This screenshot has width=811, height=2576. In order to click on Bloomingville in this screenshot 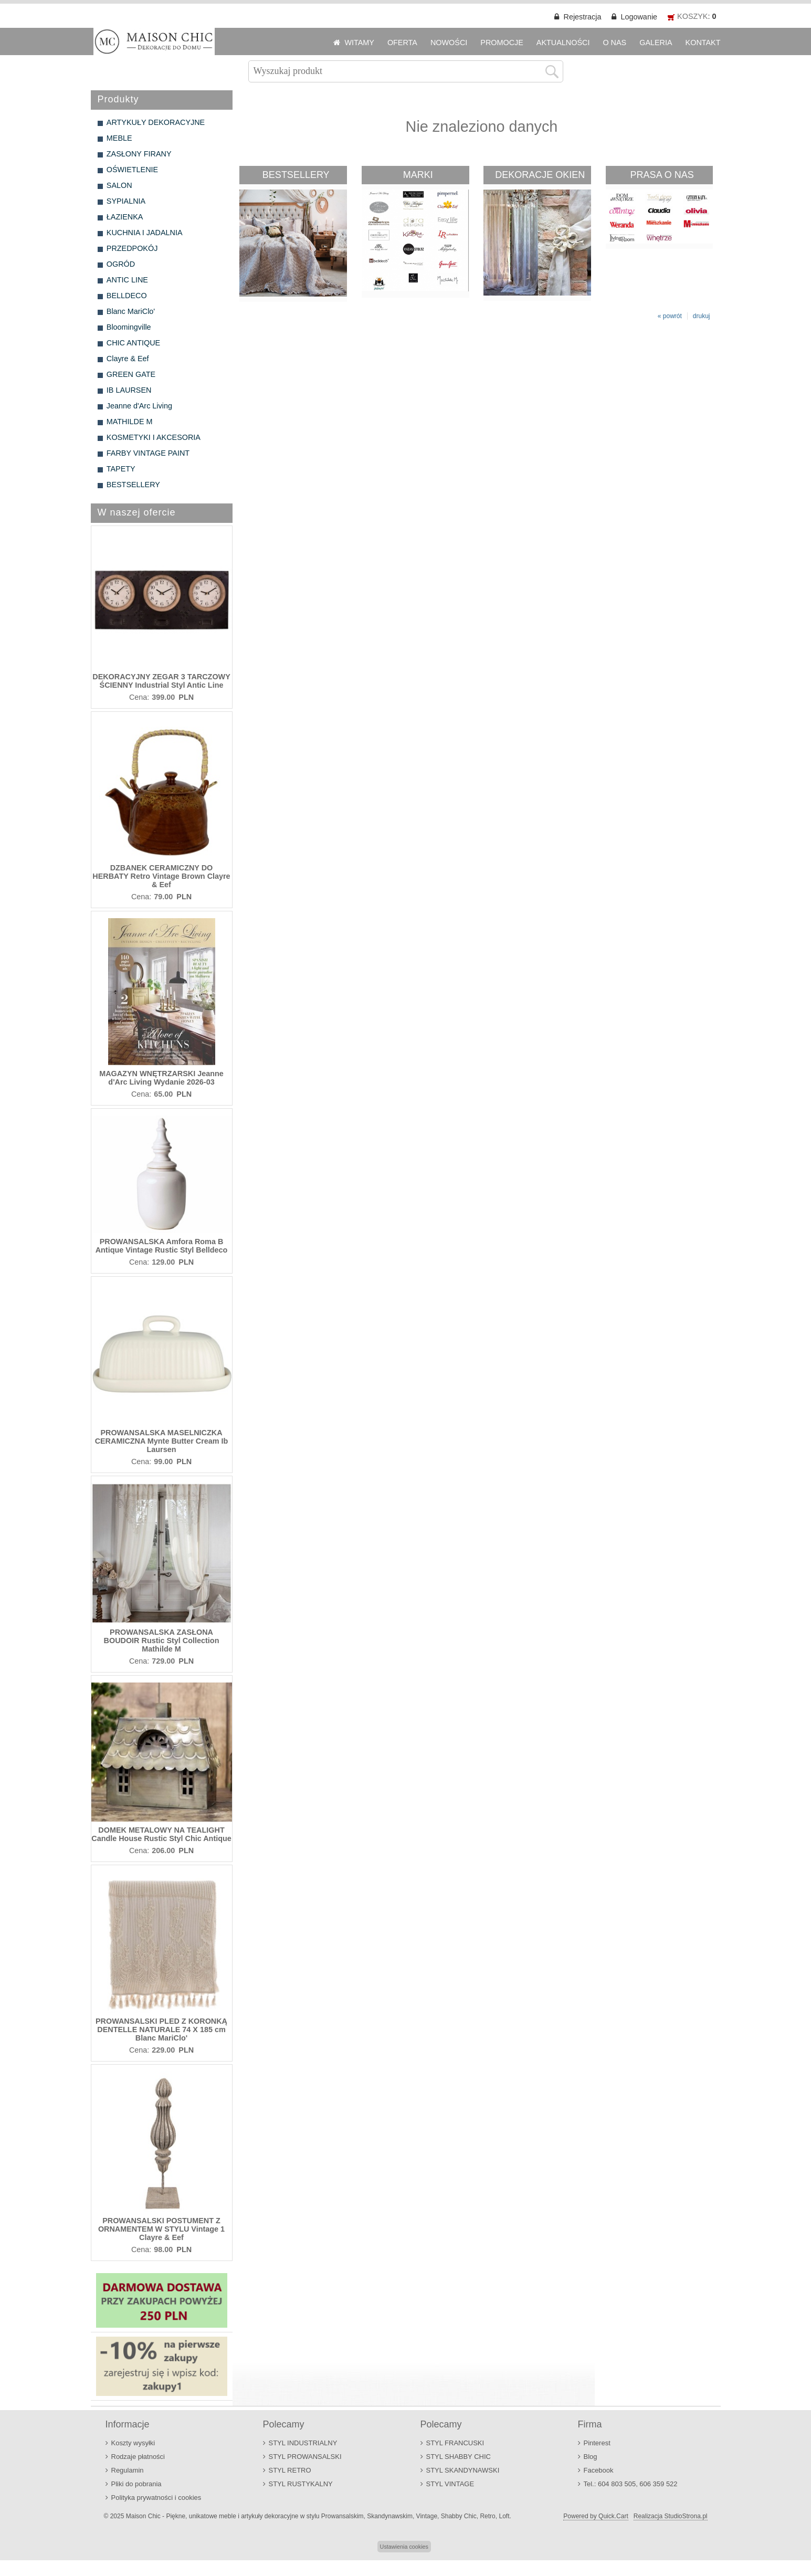, I will do `click(129, 327)`.